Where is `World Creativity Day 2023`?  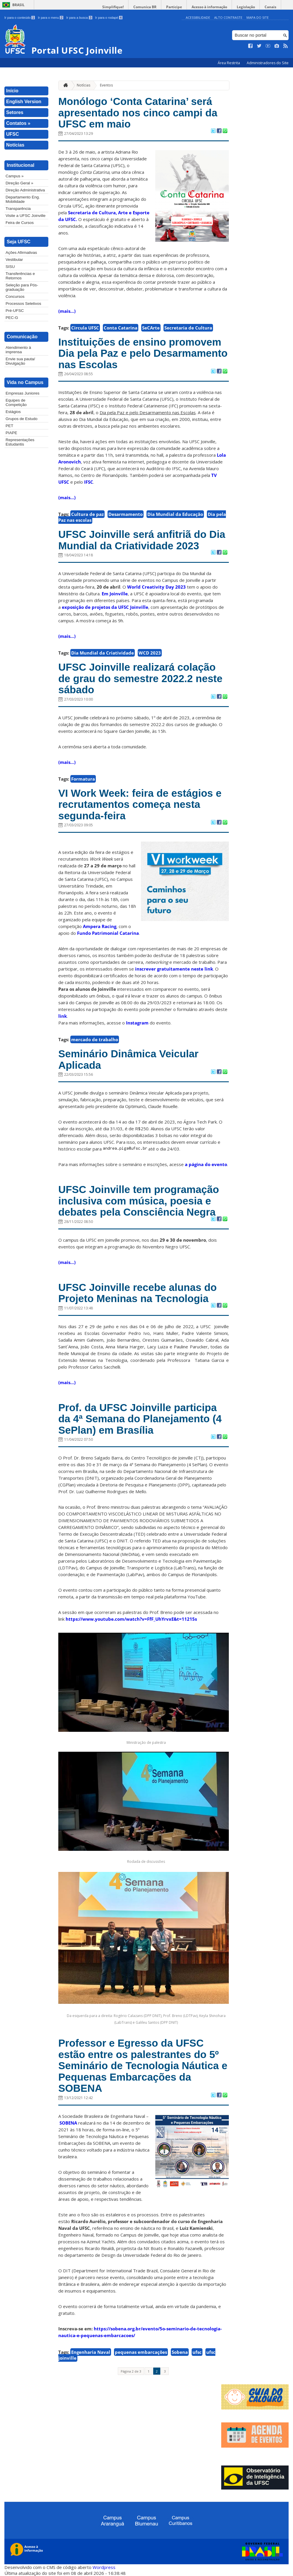
World Creativity Day 2023 is located at coordinates (156, 587).